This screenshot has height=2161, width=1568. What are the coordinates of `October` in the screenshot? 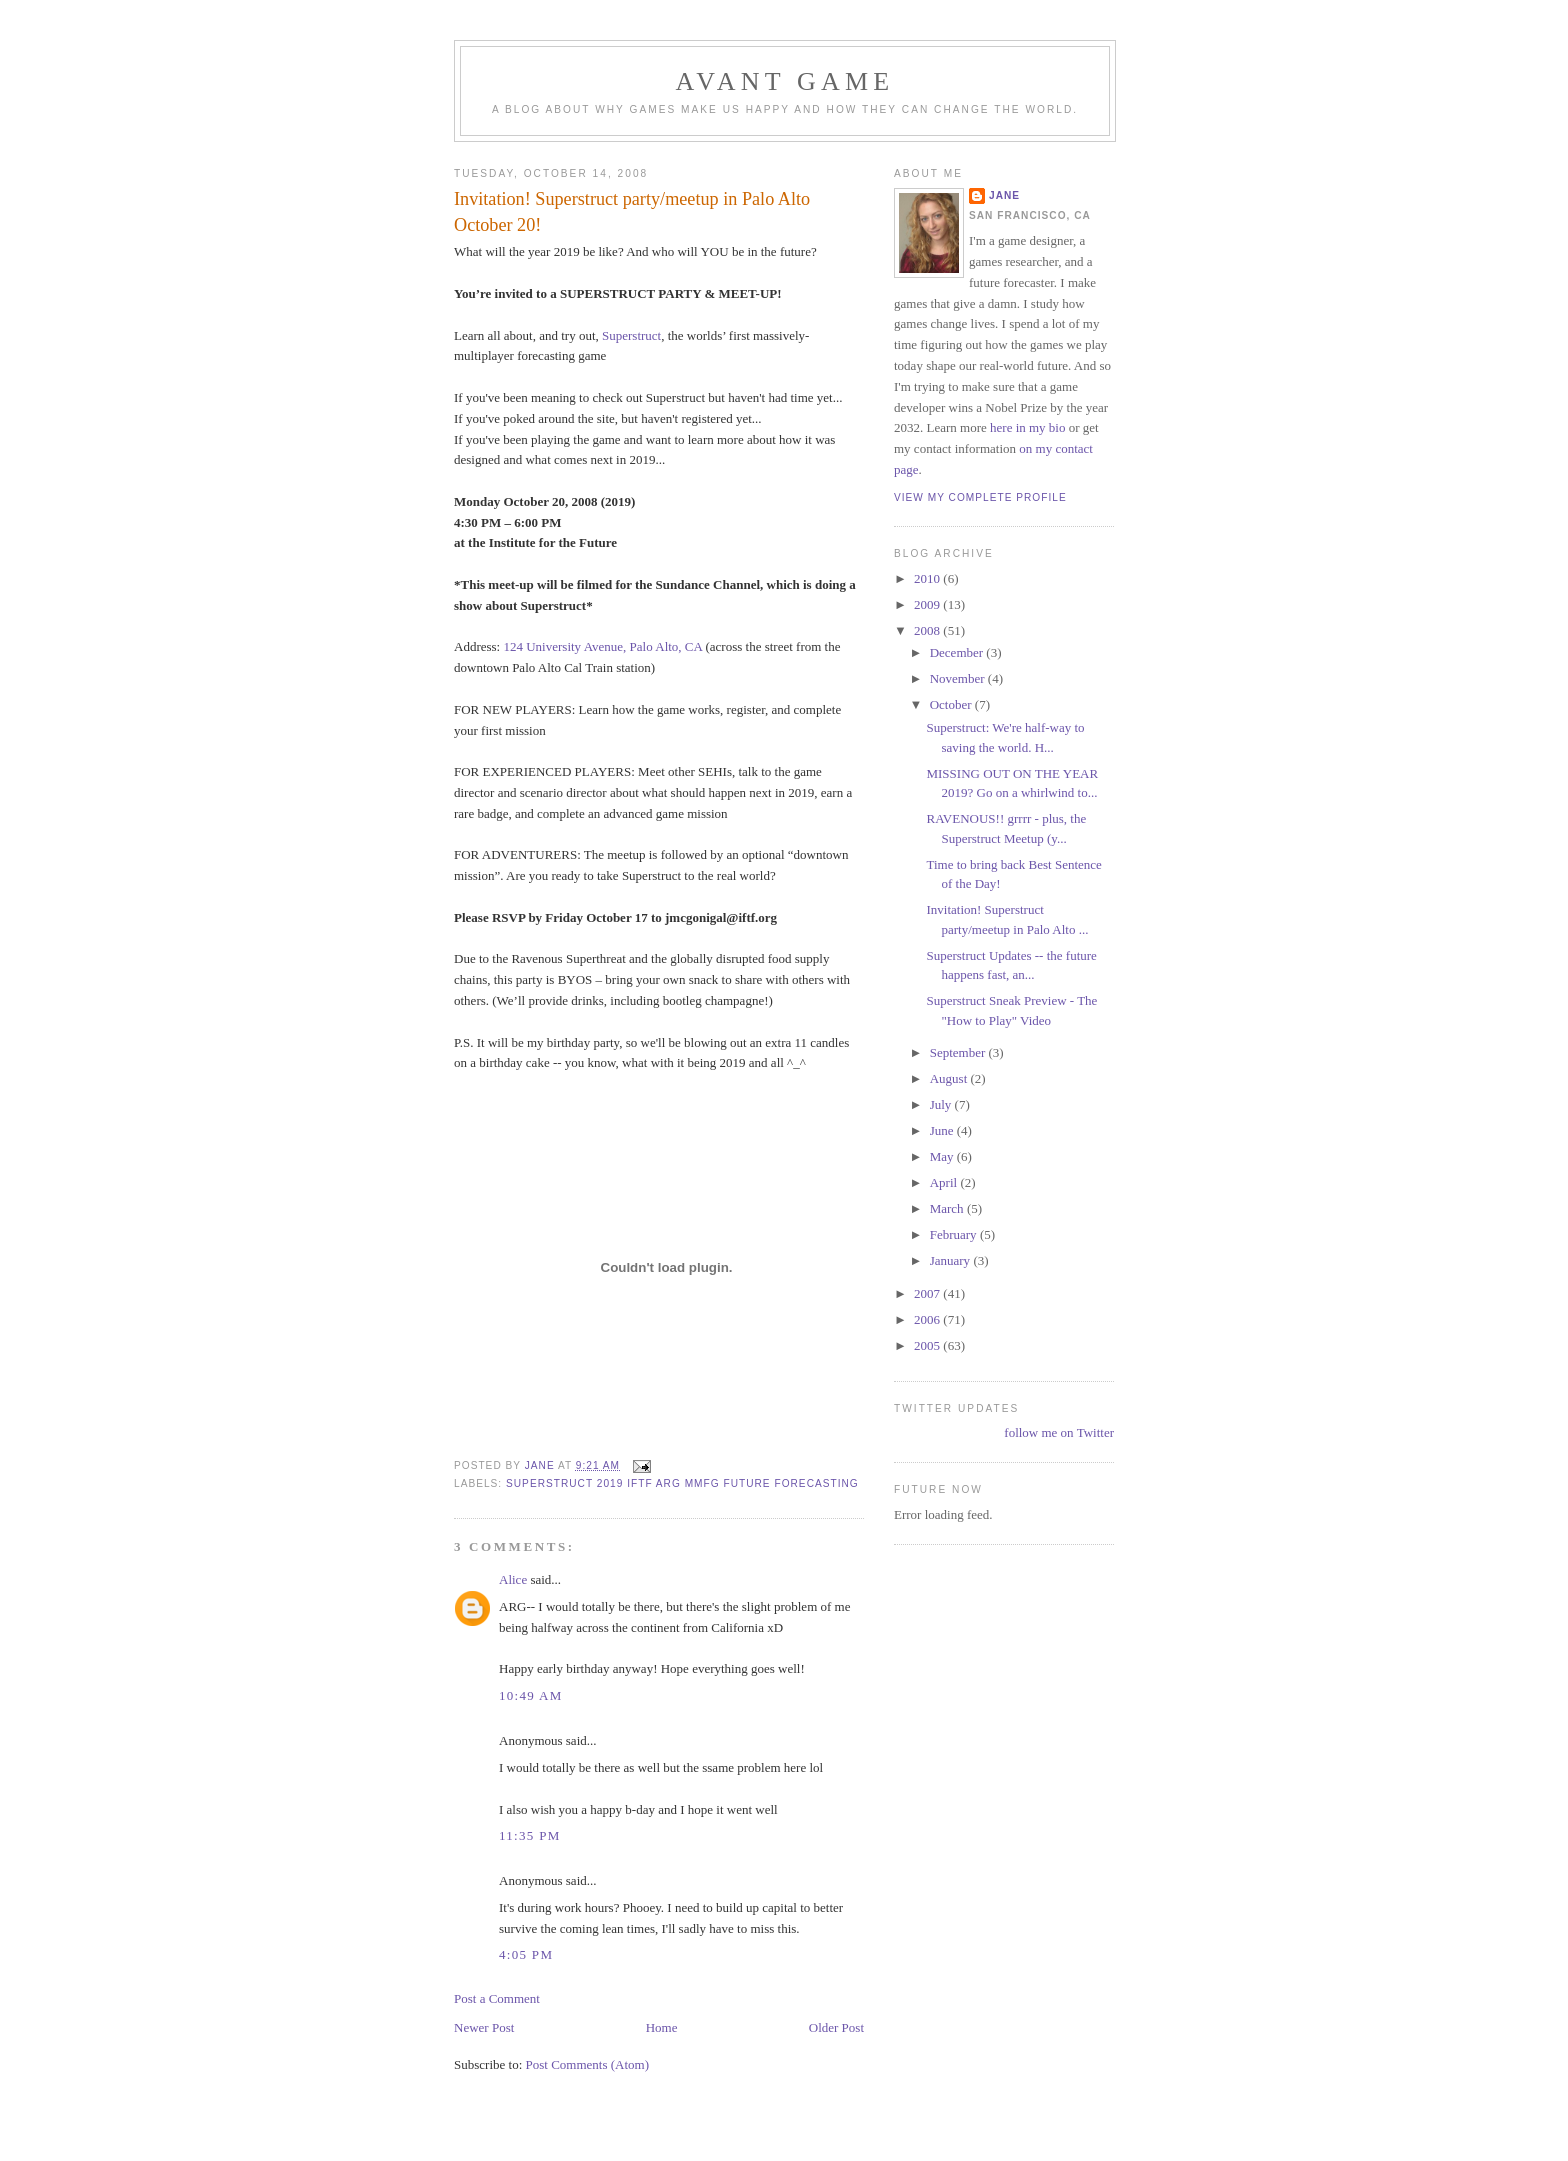 It's located at (952, 704).